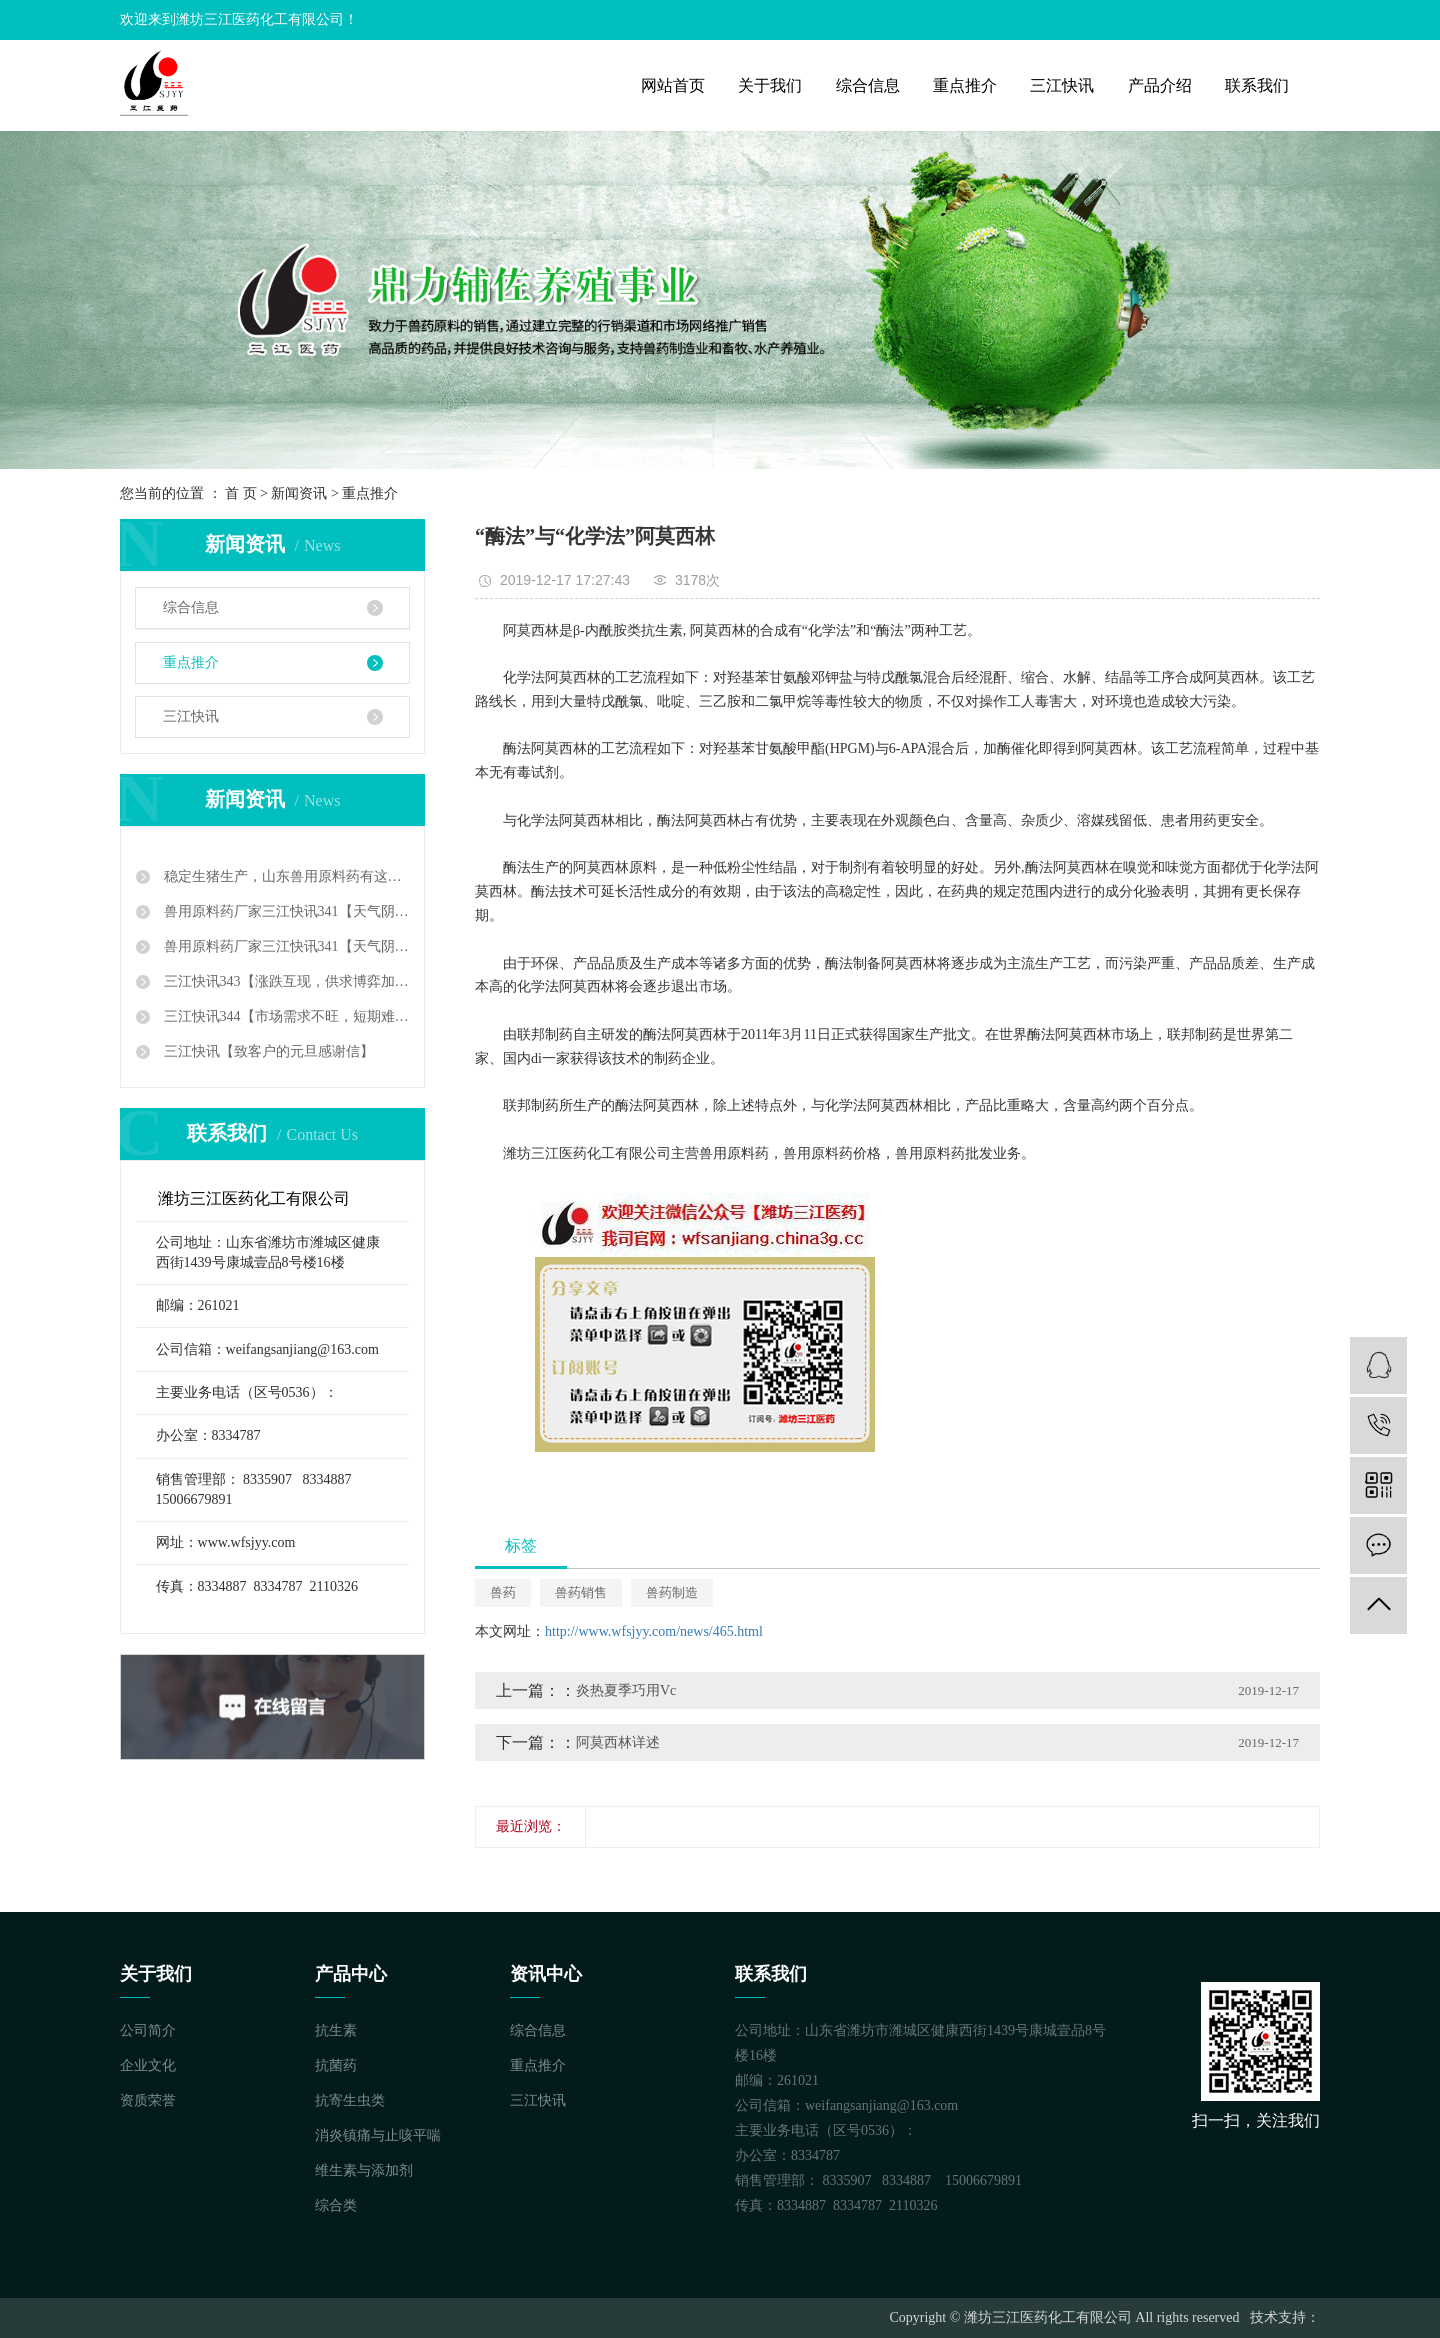 This screenshot has height=2338, width=1440. Describe the element at coordinates (267, 1051) in the screenshot. I see `三江快讯【致客户的元旦感谢信】` at that location.